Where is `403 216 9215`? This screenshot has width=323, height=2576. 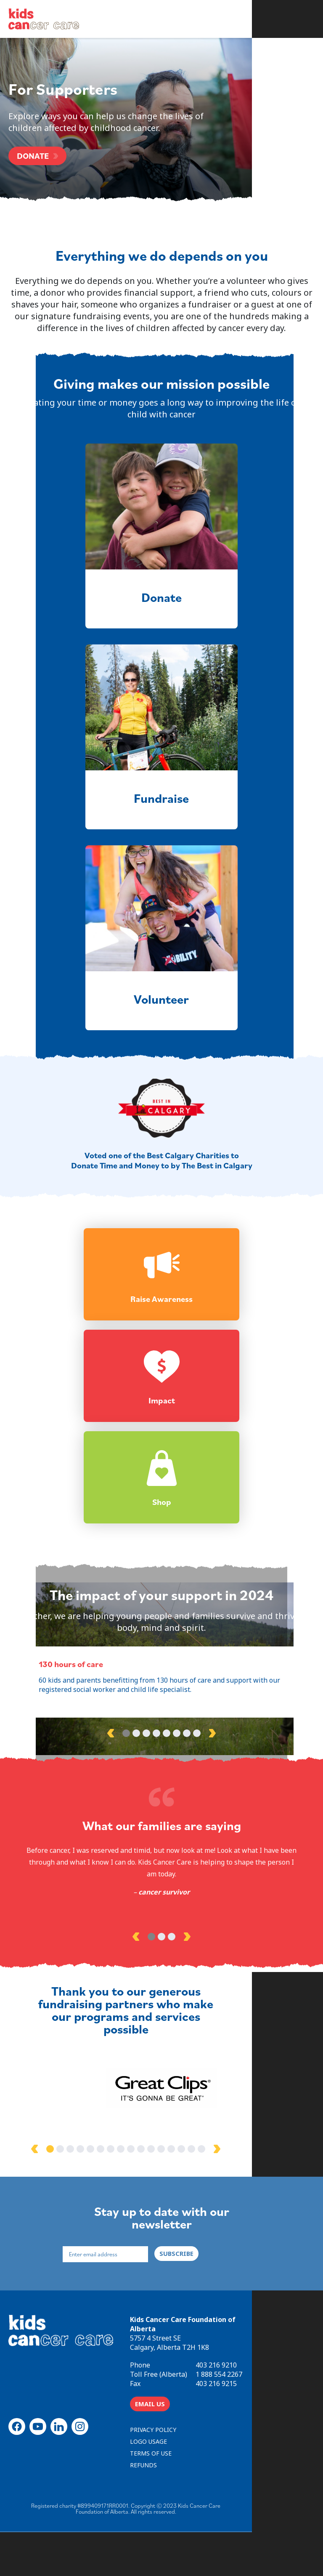 403 216 9215 is located at coordinates (251, 2450).